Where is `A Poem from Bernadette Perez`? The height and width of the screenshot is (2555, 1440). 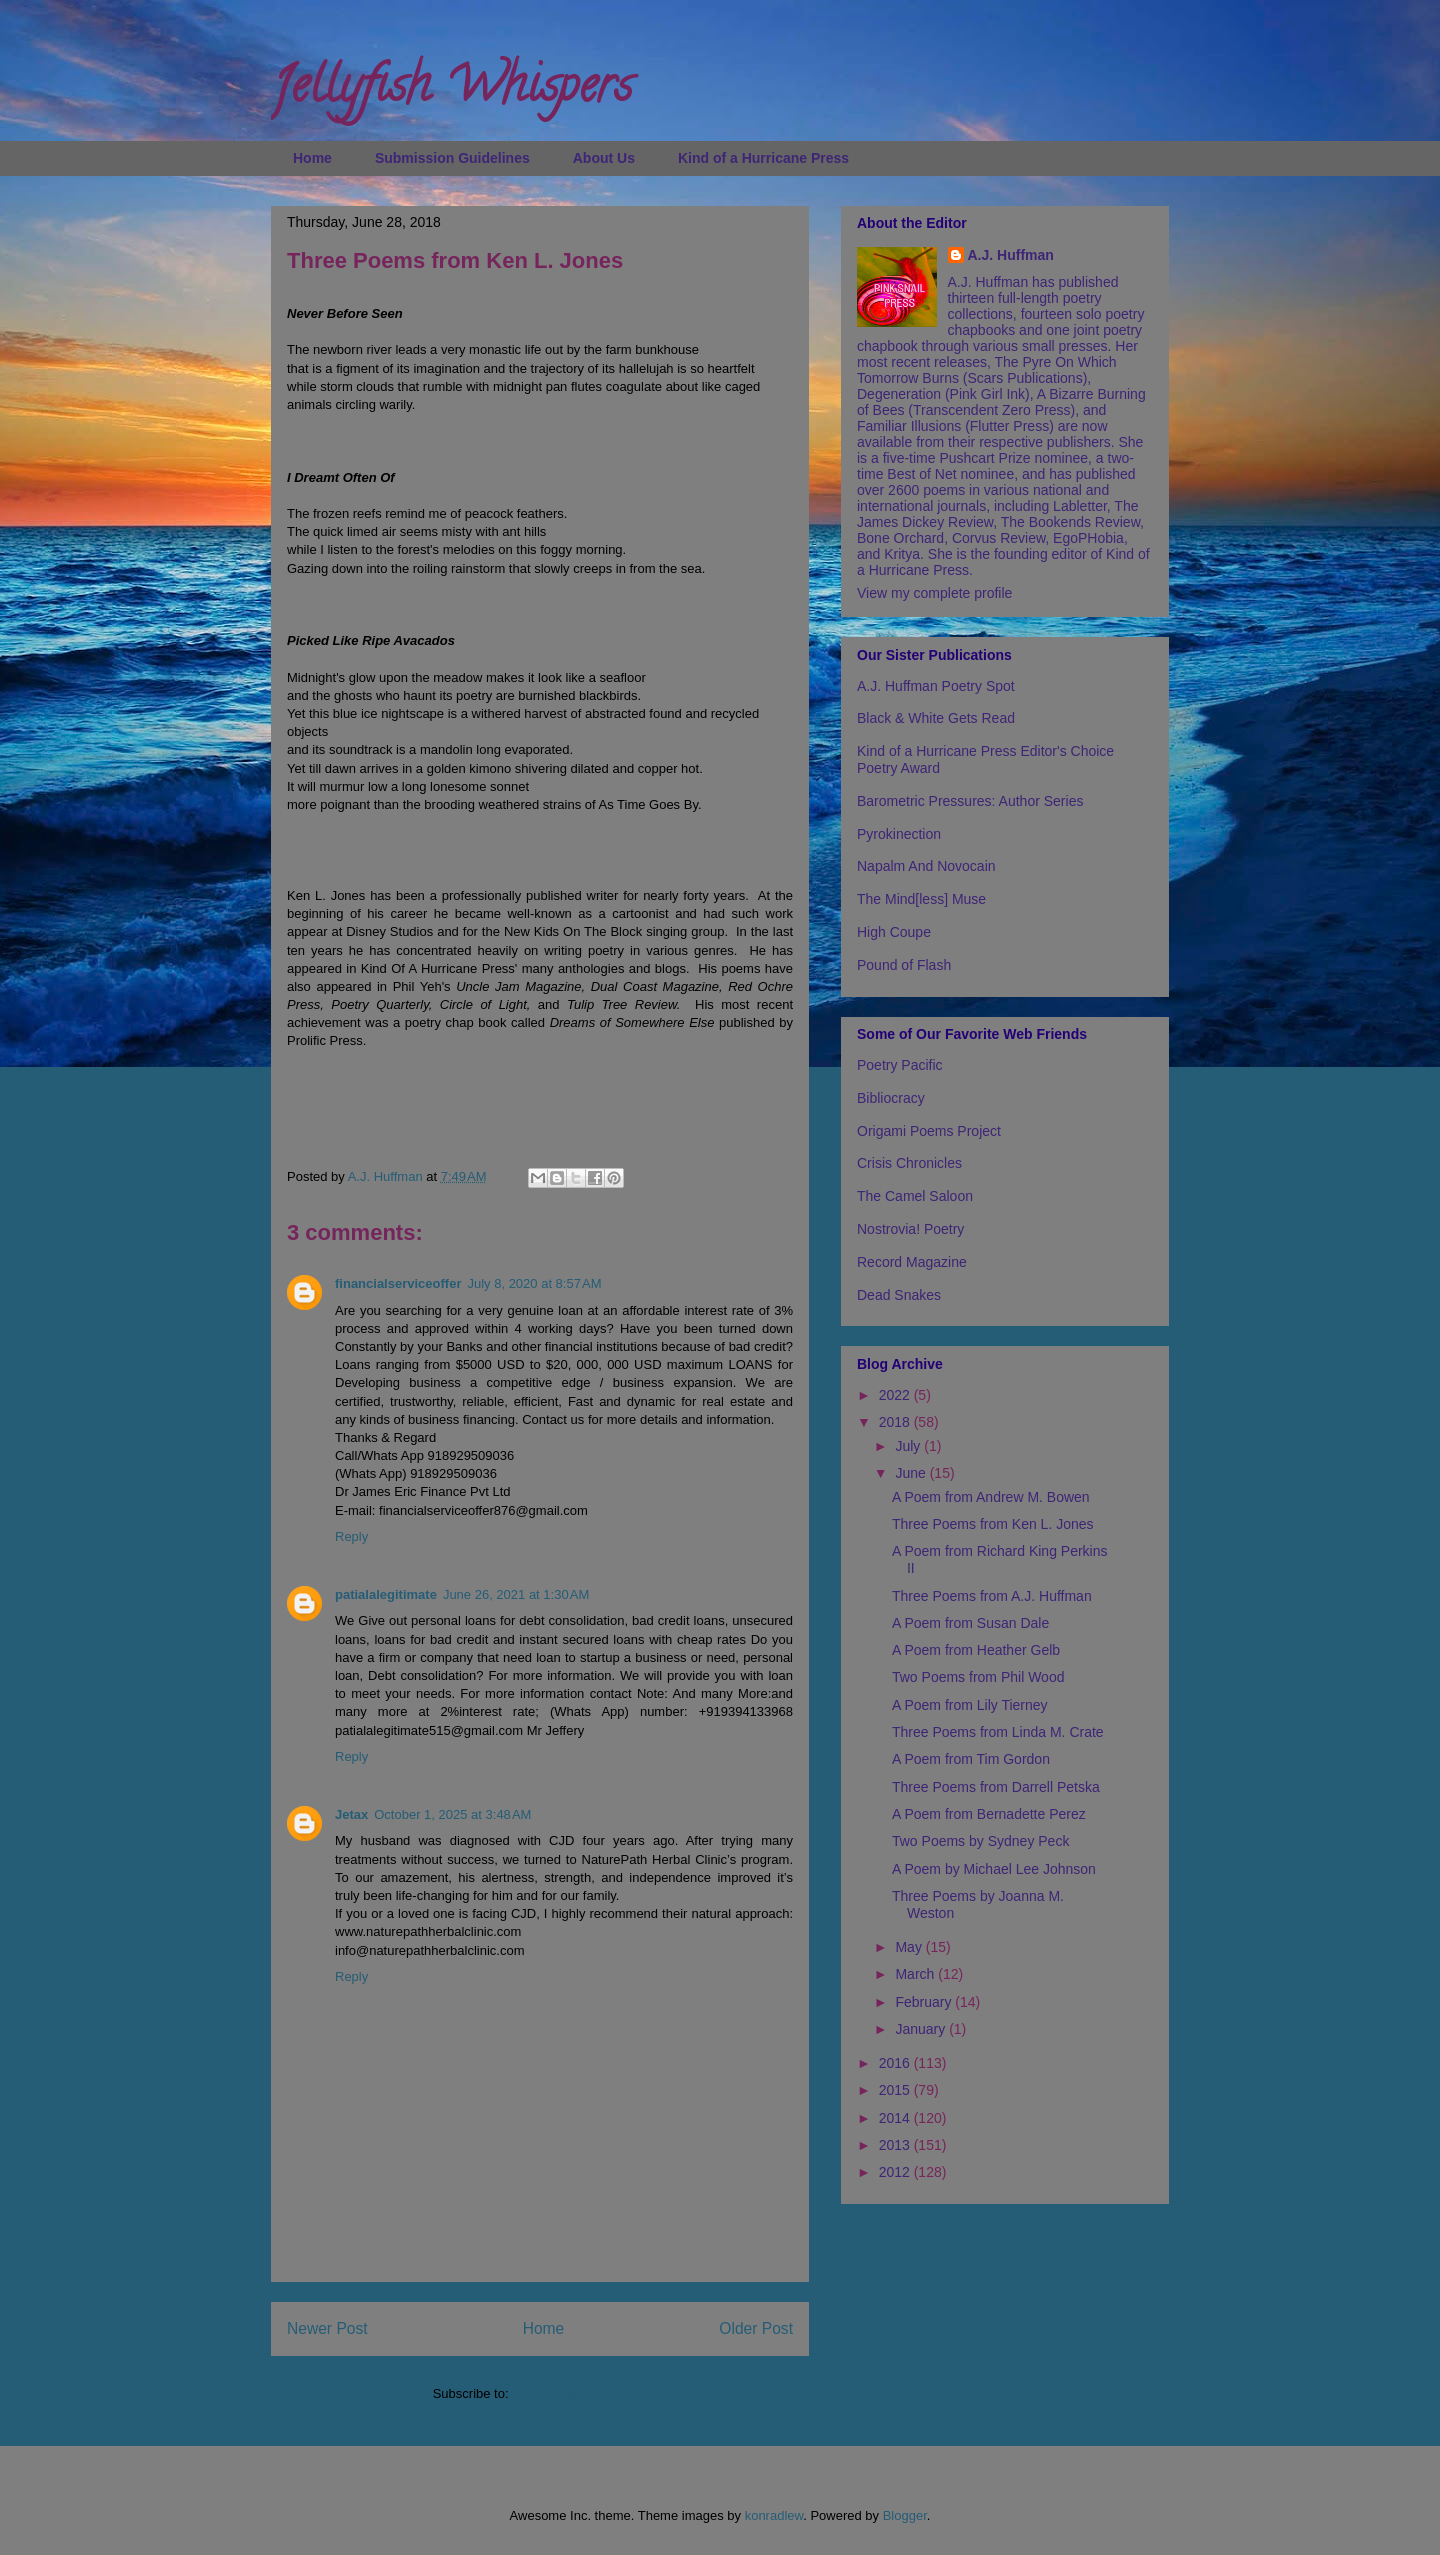
A Poem from Bernadette Perez is located at coordinates (989, 1814).